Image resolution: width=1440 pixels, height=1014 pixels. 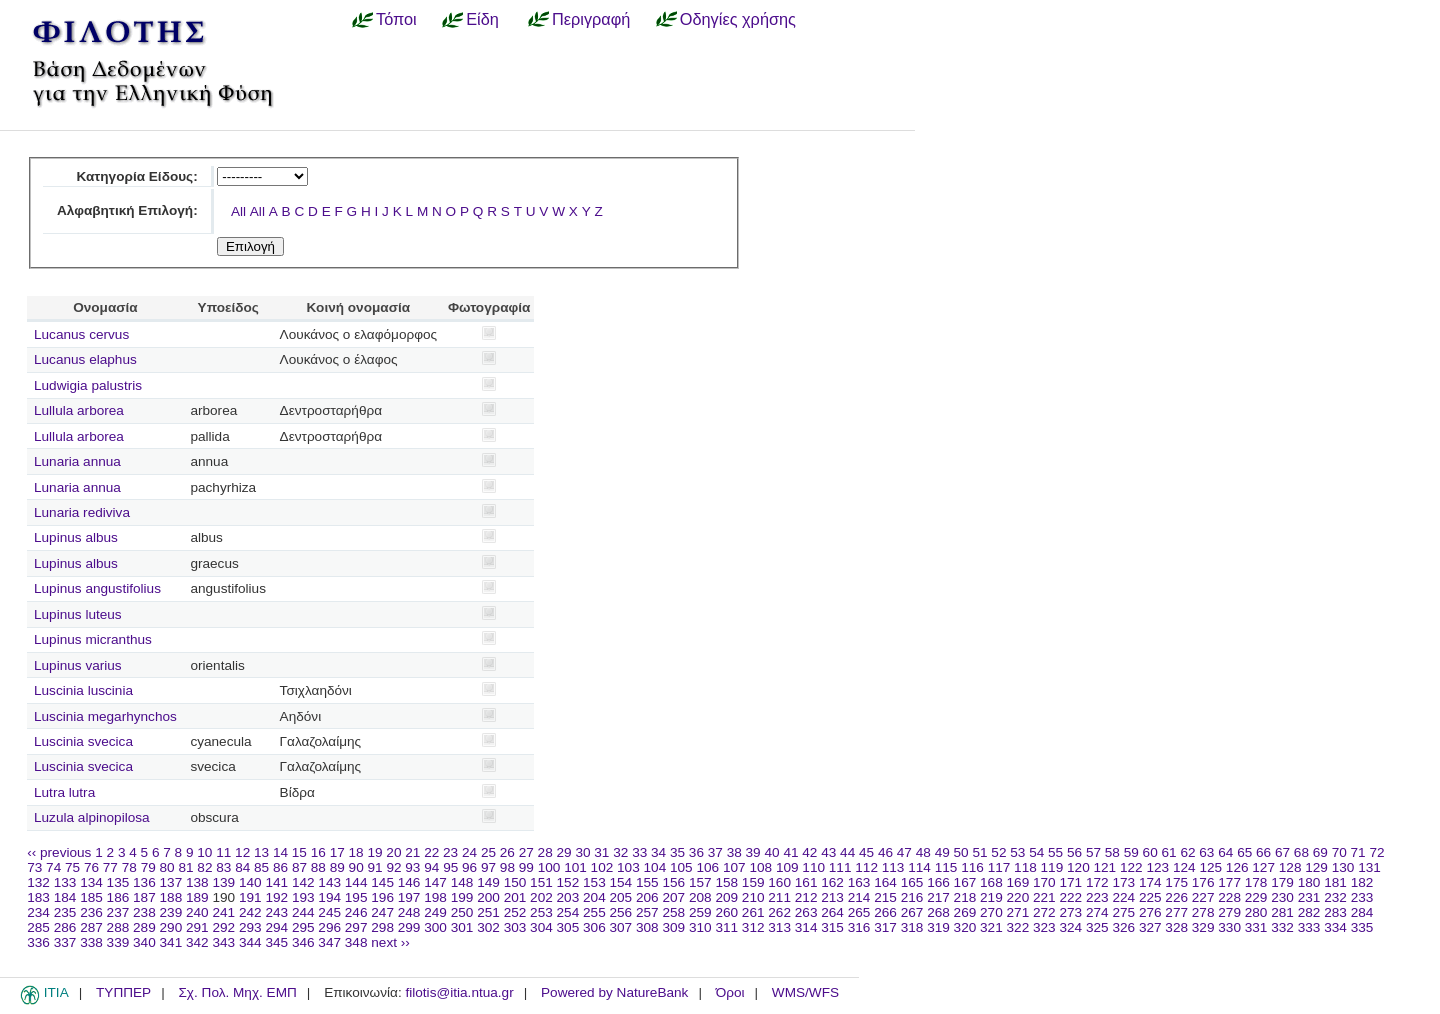 What do you see at coordinates (1339, 852) in the screenshot?
I see `70` at bounding box center [1339, 852].